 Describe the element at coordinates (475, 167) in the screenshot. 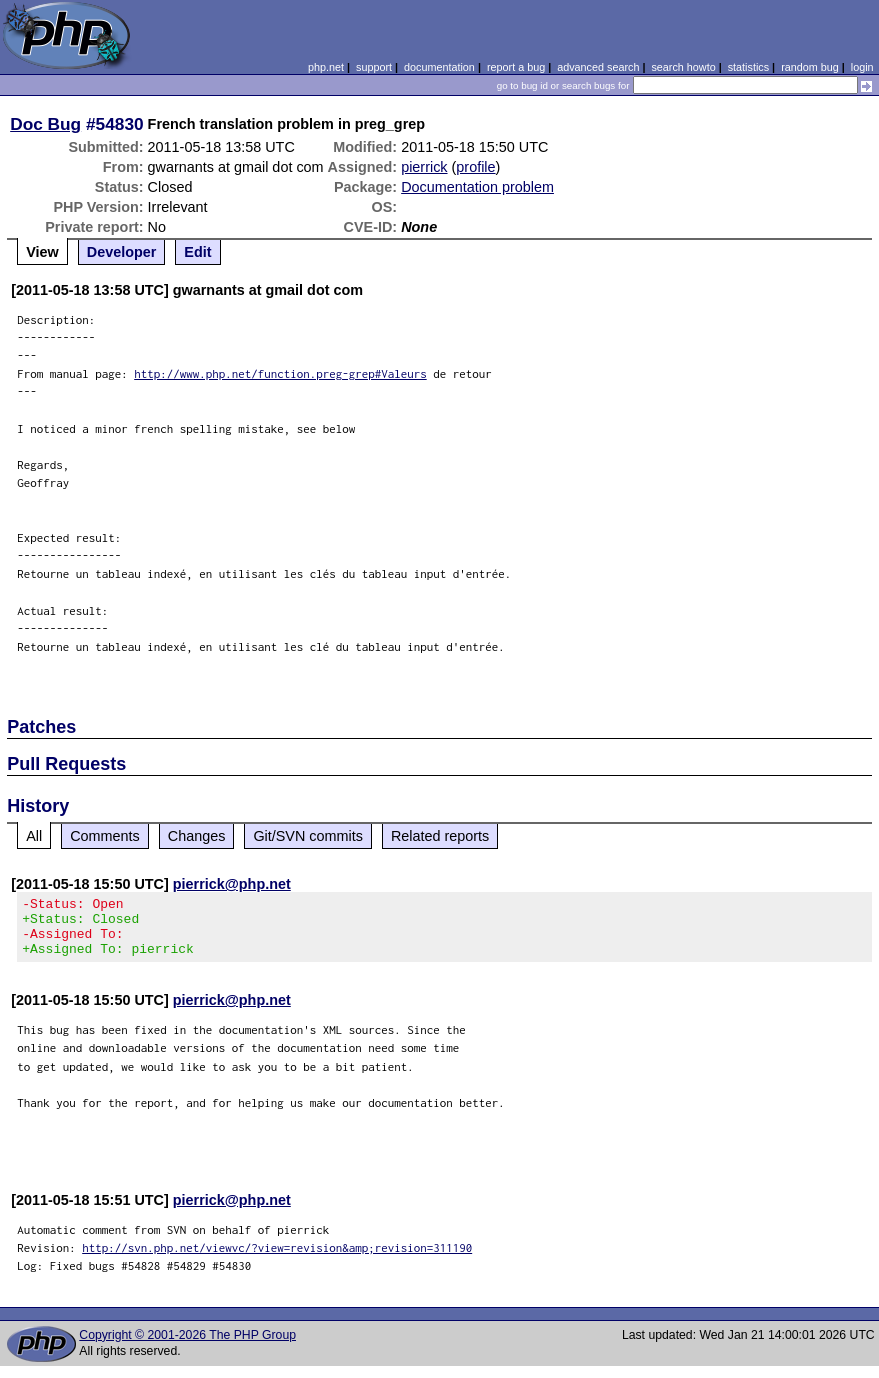

I see `profile` at that location.